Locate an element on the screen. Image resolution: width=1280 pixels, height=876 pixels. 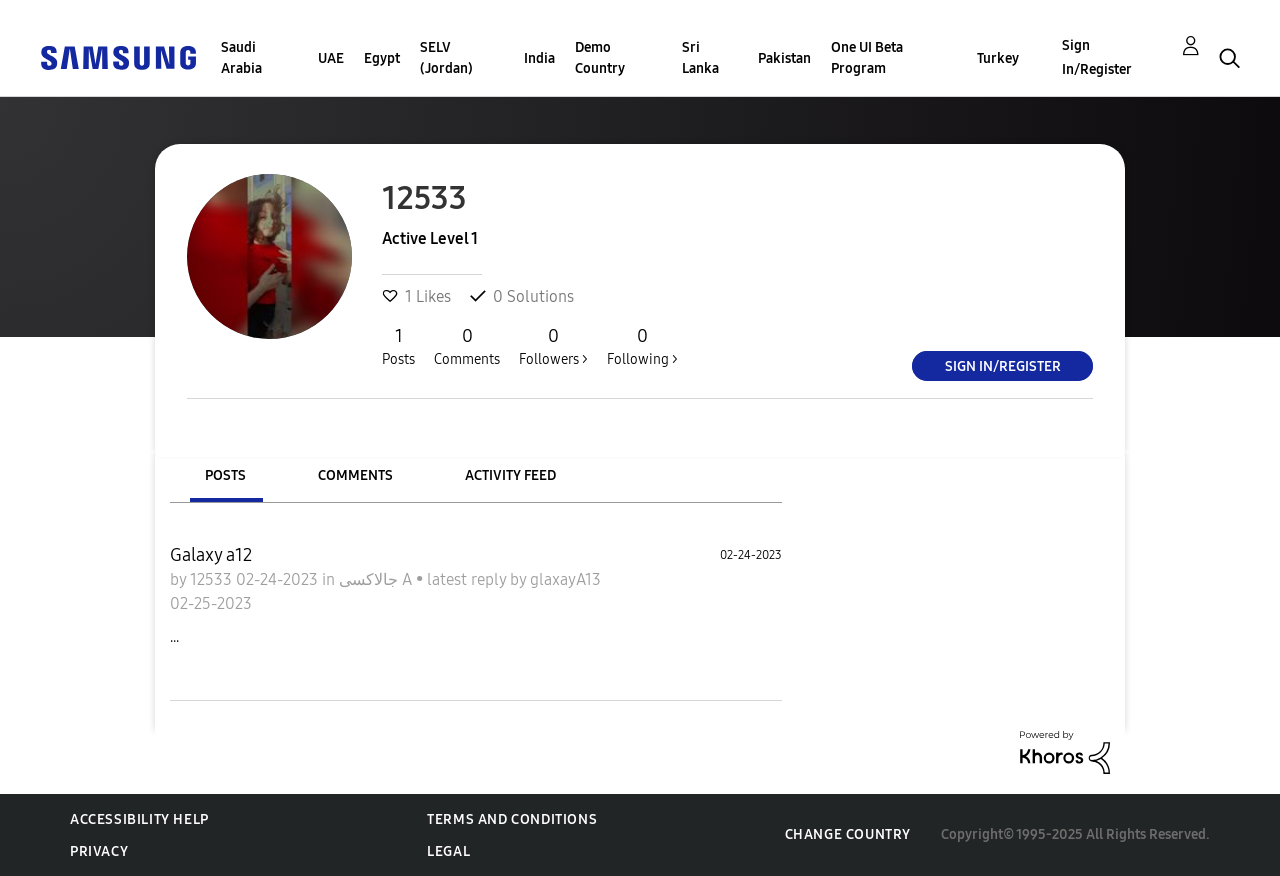
Posts [tab] is located at coordinates (225, 475).